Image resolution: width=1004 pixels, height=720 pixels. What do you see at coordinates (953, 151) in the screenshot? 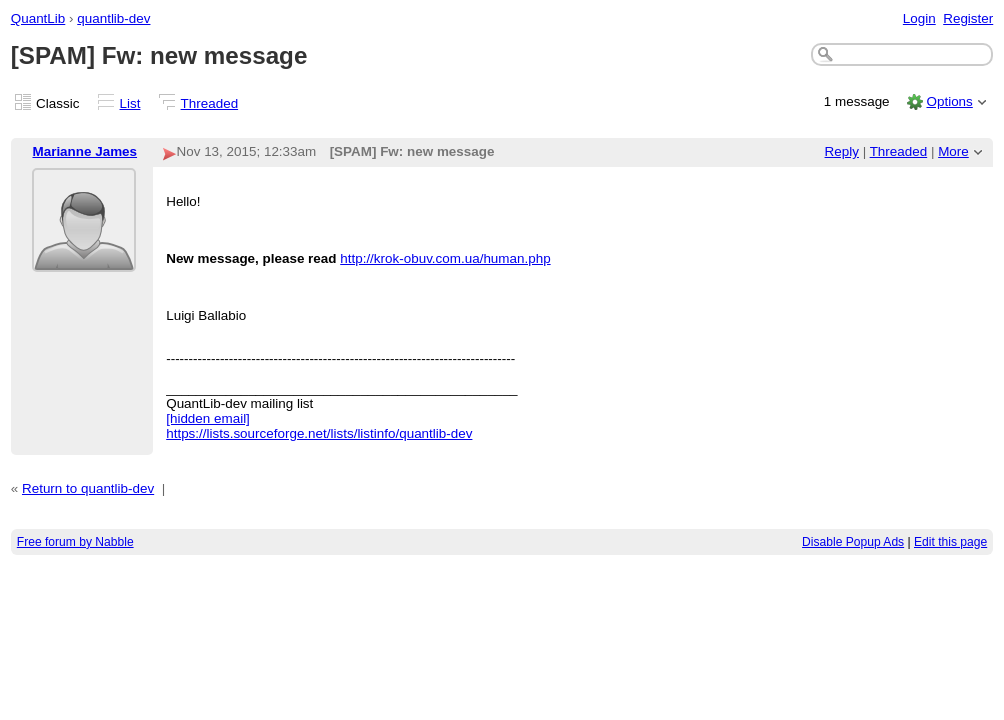
I see `More` at bounding box center [953, 151].